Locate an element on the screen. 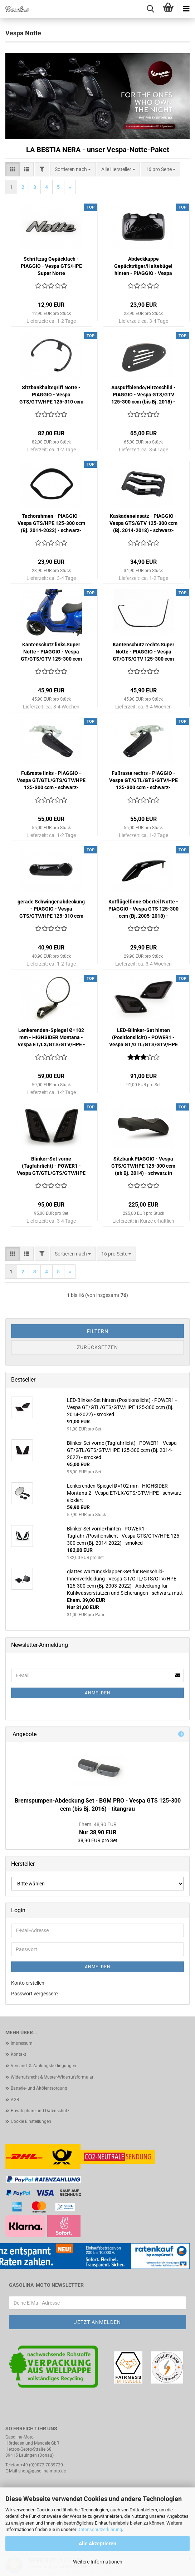 Image resolution: width=195 pixels, height=2576 pixels. Cookie Einstellungen is located at coordinates (31, 2121).